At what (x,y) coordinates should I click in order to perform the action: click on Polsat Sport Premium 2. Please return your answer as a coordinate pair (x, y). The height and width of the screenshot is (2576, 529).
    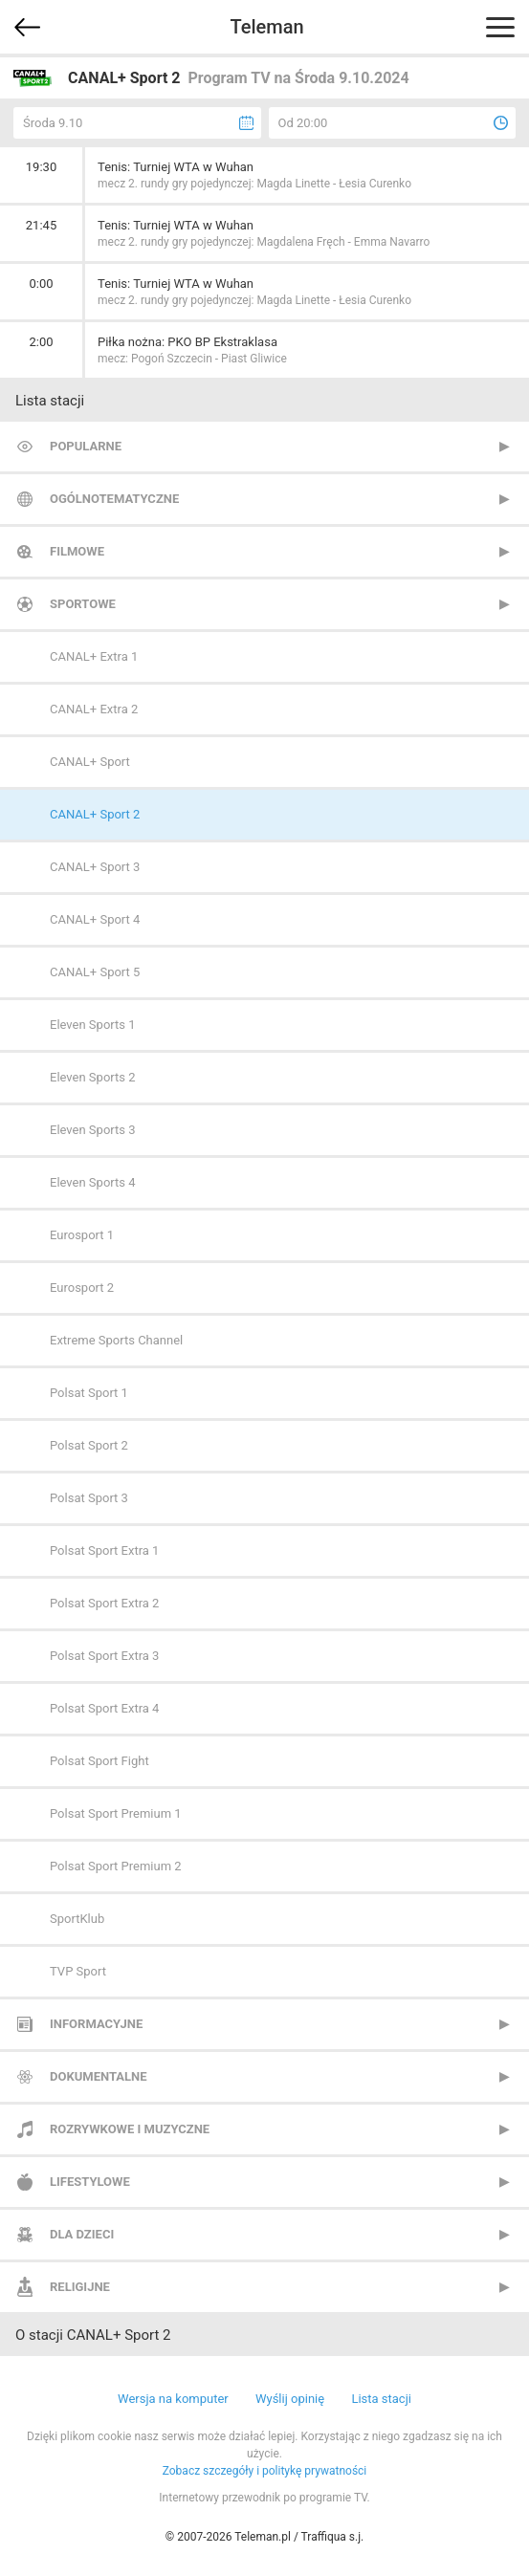
    Looking at the image, I should click on (116, 1866).